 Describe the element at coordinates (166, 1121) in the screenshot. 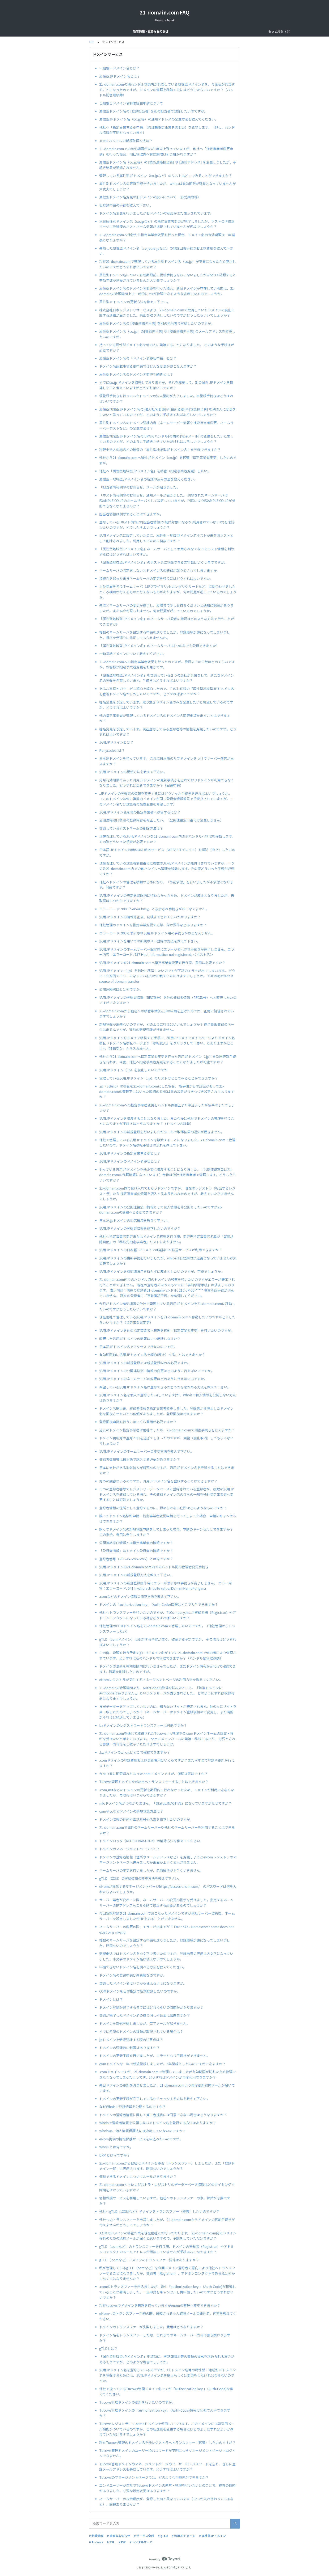

I see `汎用JPドメインを譲渡することとなりました。また今後は他社でドメインの管理を行うことになりますが手続きはどうなりますか？（ドメイン名移転）` at that location.